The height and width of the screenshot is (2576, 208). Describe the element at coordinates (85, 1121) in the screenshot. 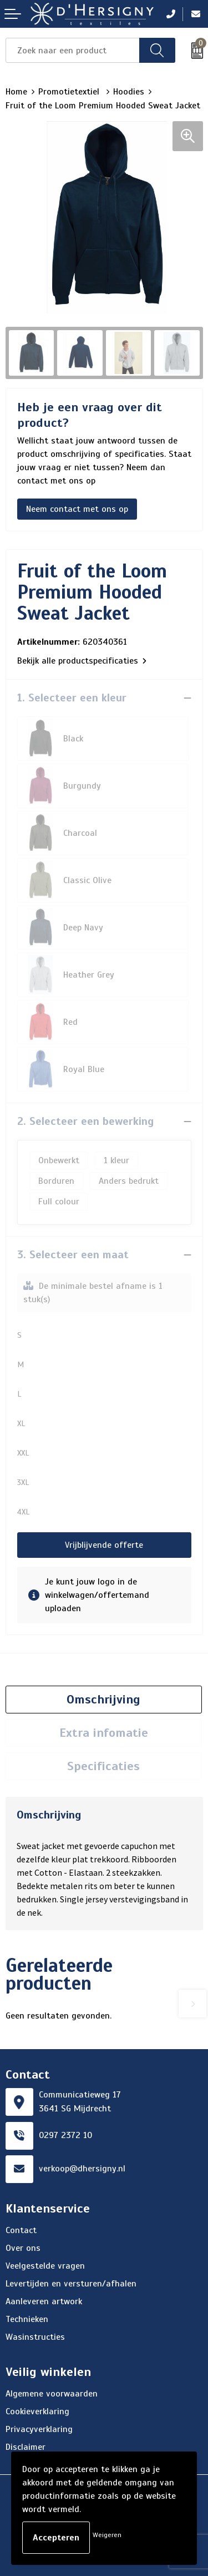

I see `2. Selecteer een bewerking` at that location.